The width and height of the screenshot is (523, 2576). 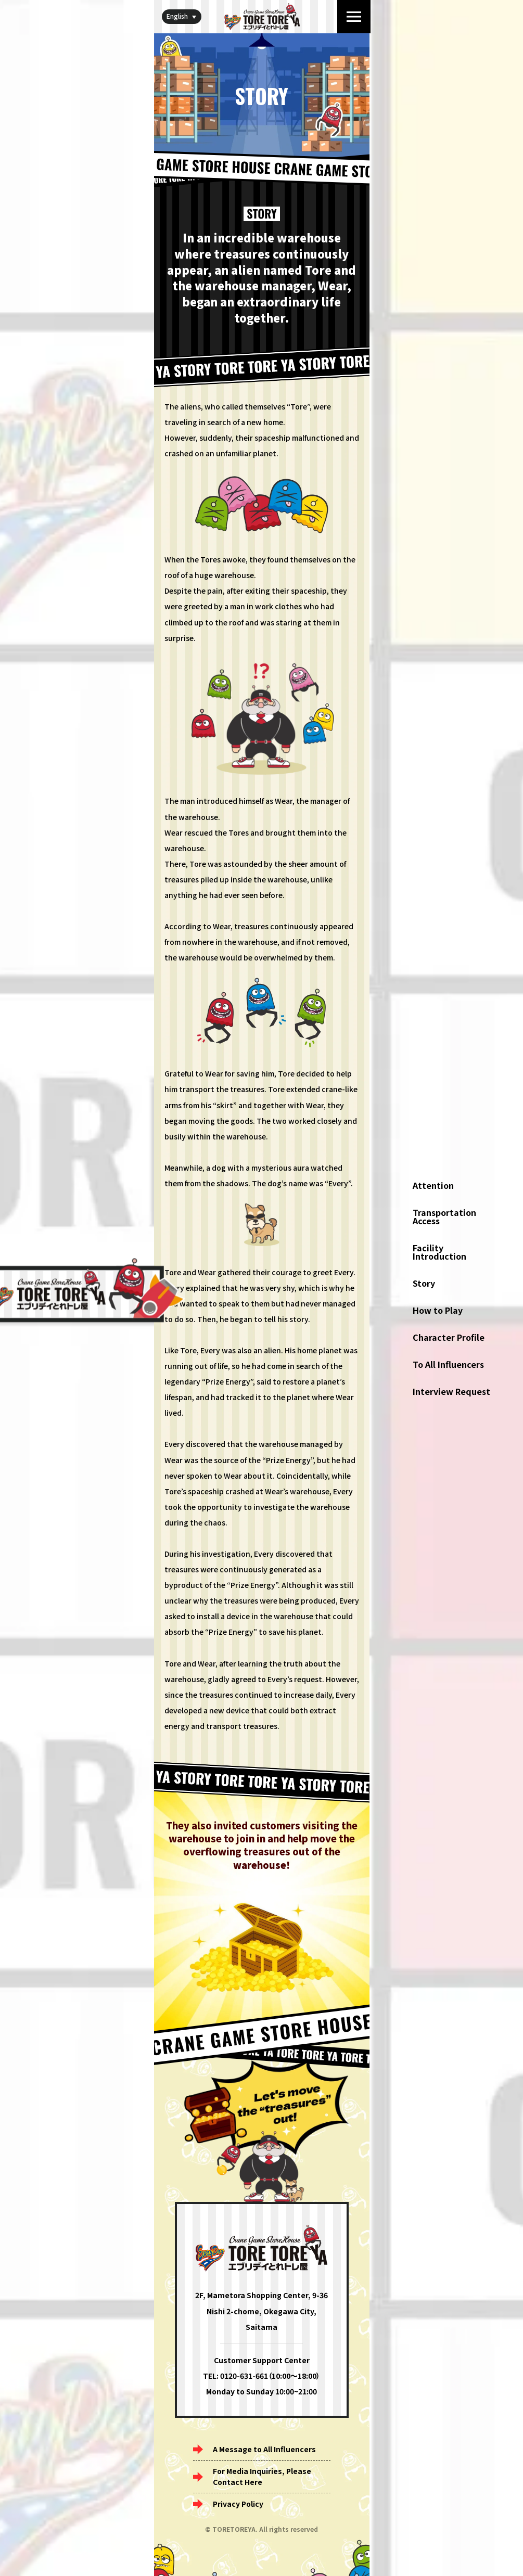 What do you see at coordinates (444, 1216) in the screenshot?
I see `Transportation Access` at bounding box center [444, 1216].